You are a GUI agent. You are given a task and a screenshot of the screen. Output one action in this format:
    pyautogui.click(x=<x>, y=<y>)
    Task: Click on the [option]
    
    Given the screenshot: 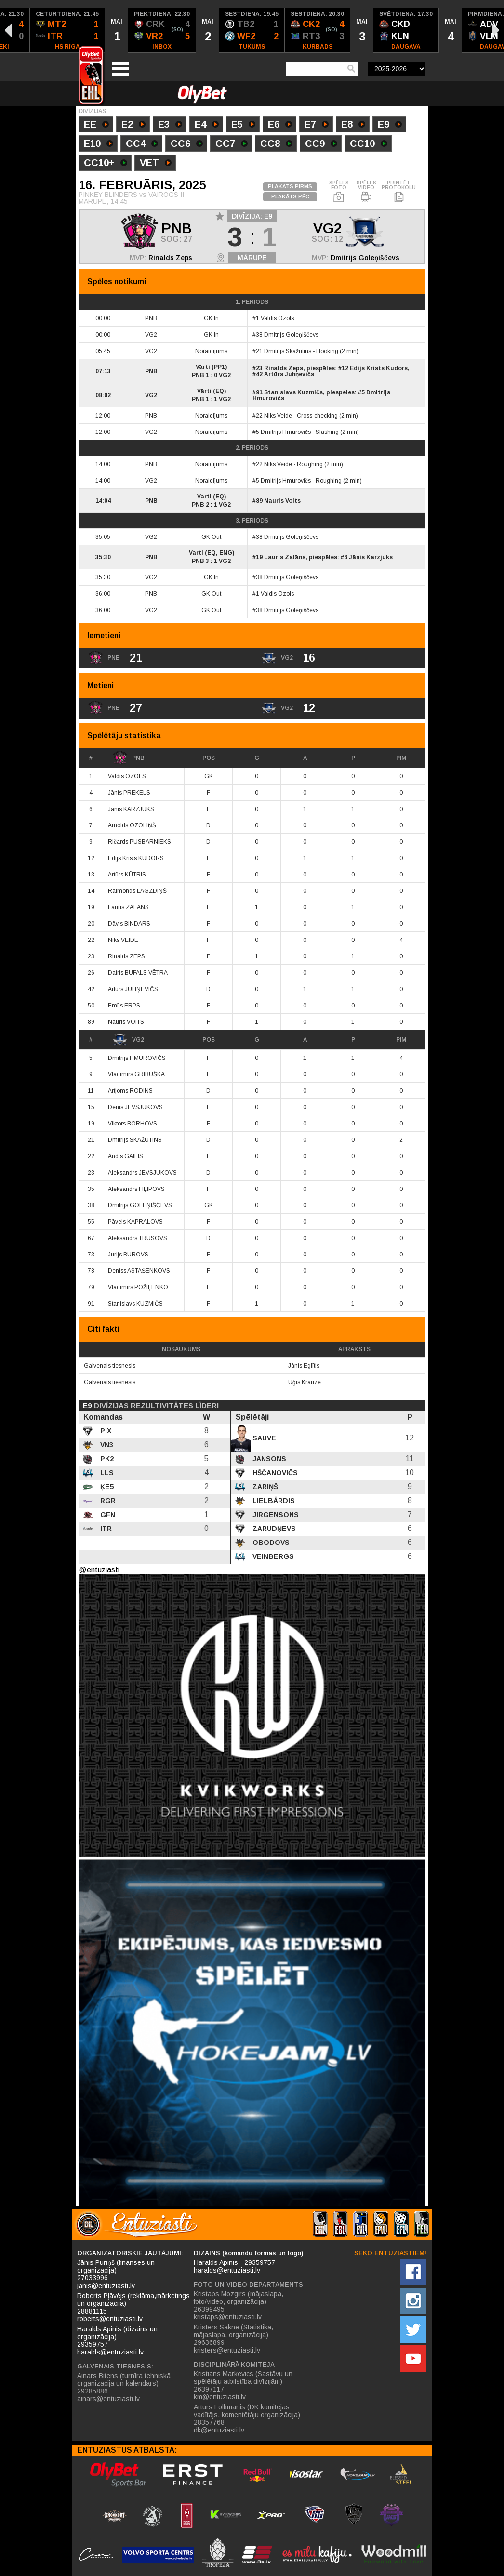 What is the action you would take?
    pyautogui.click(x=67, y=30)
    